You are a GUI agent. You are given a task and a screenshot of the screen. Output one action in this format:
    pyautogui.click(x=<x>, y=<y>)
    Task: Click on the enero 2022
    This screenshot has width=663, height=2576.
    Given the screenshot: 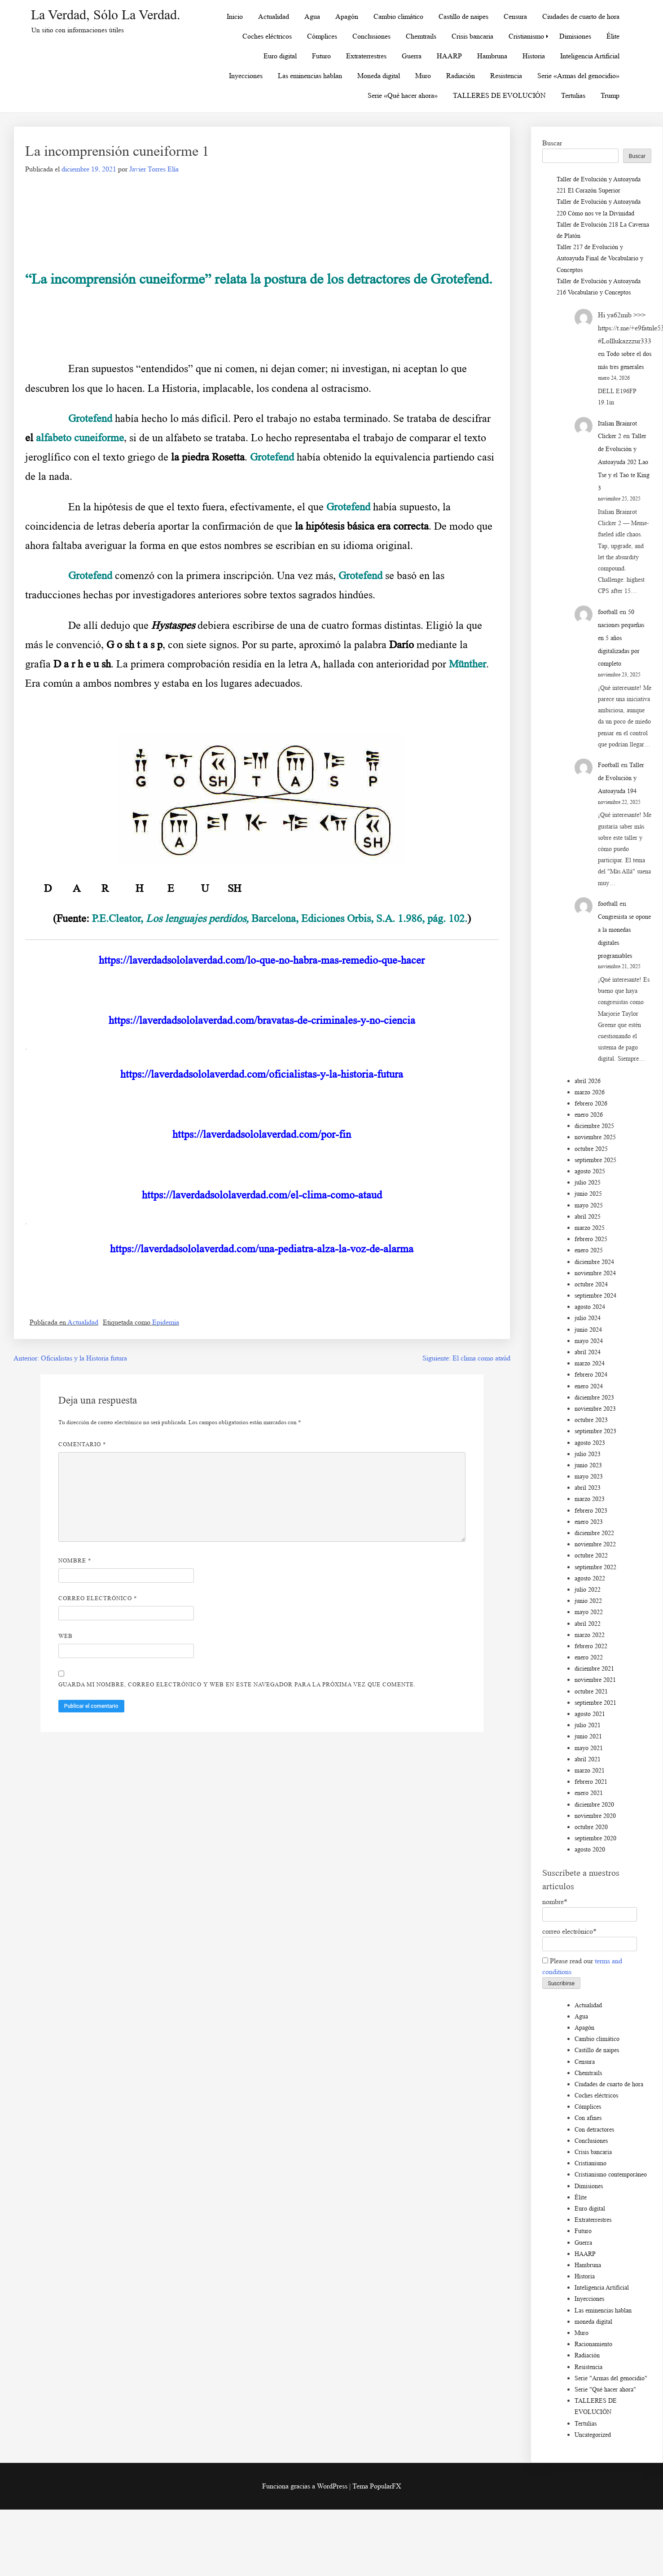 What is the action you would take?
    pyautogui.click(x=589, y=1657)
    